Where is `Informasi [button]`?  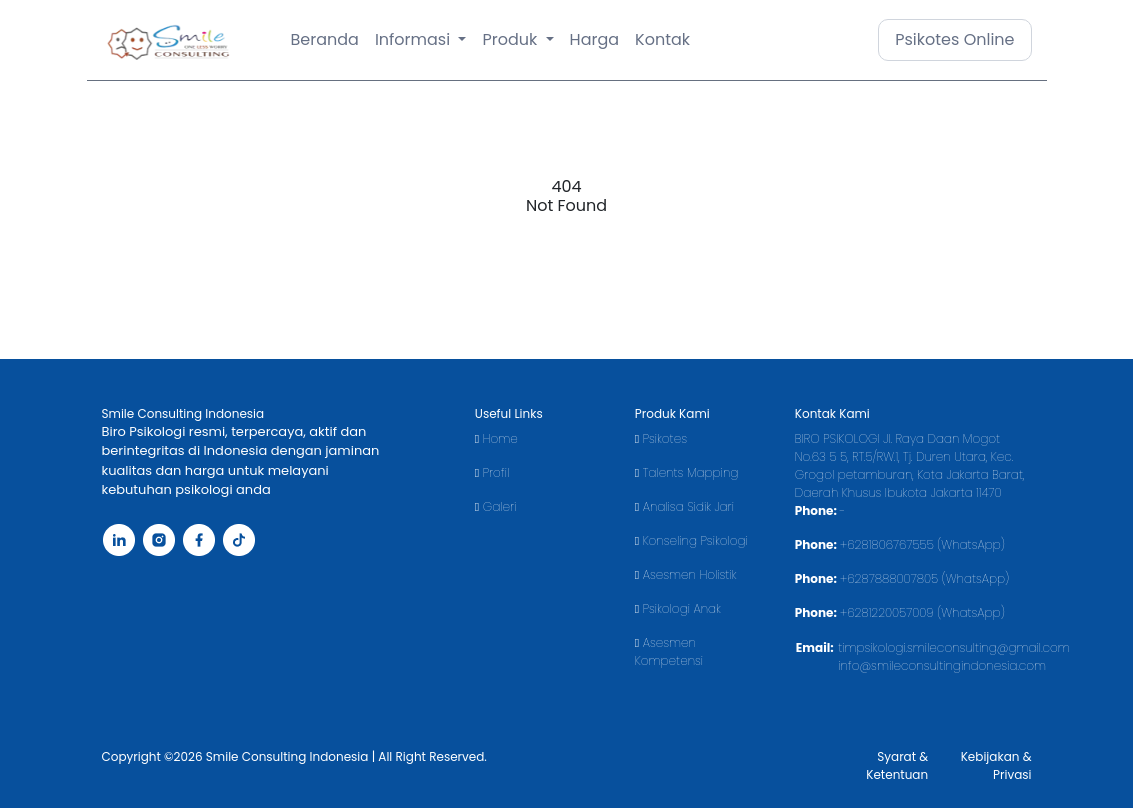
Informasi [button] is located at coordinates (415, 39).